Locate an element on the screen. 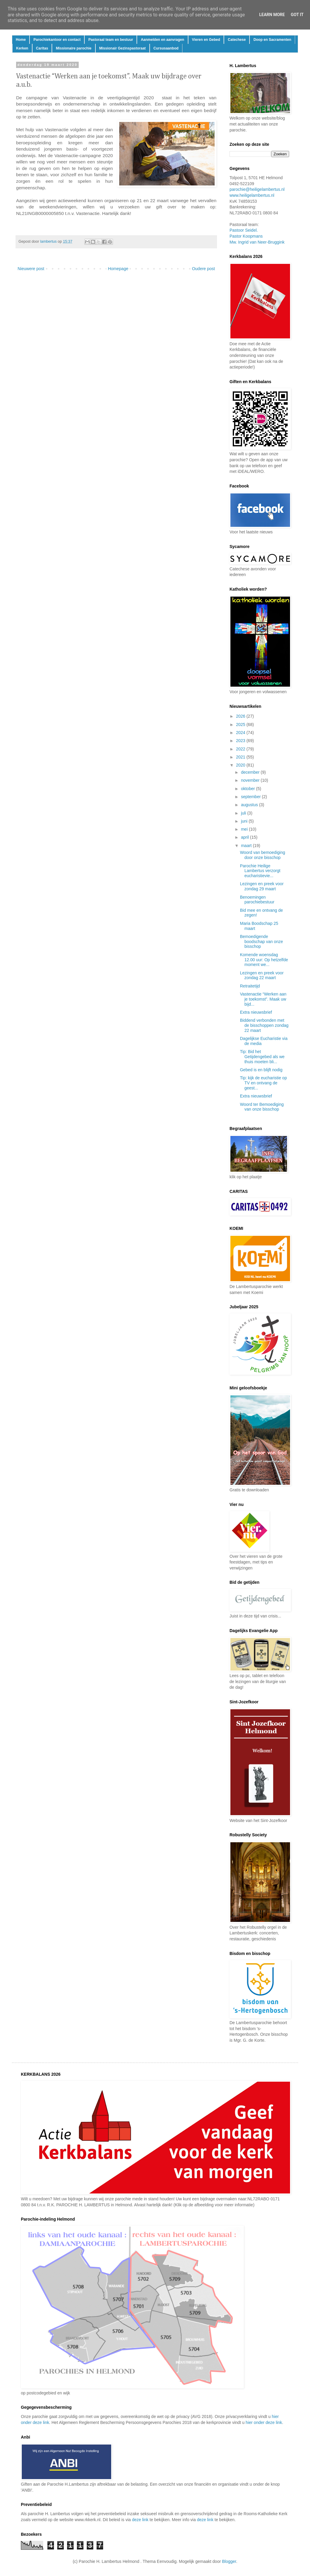  2025 is located at coordinates (241, 724).